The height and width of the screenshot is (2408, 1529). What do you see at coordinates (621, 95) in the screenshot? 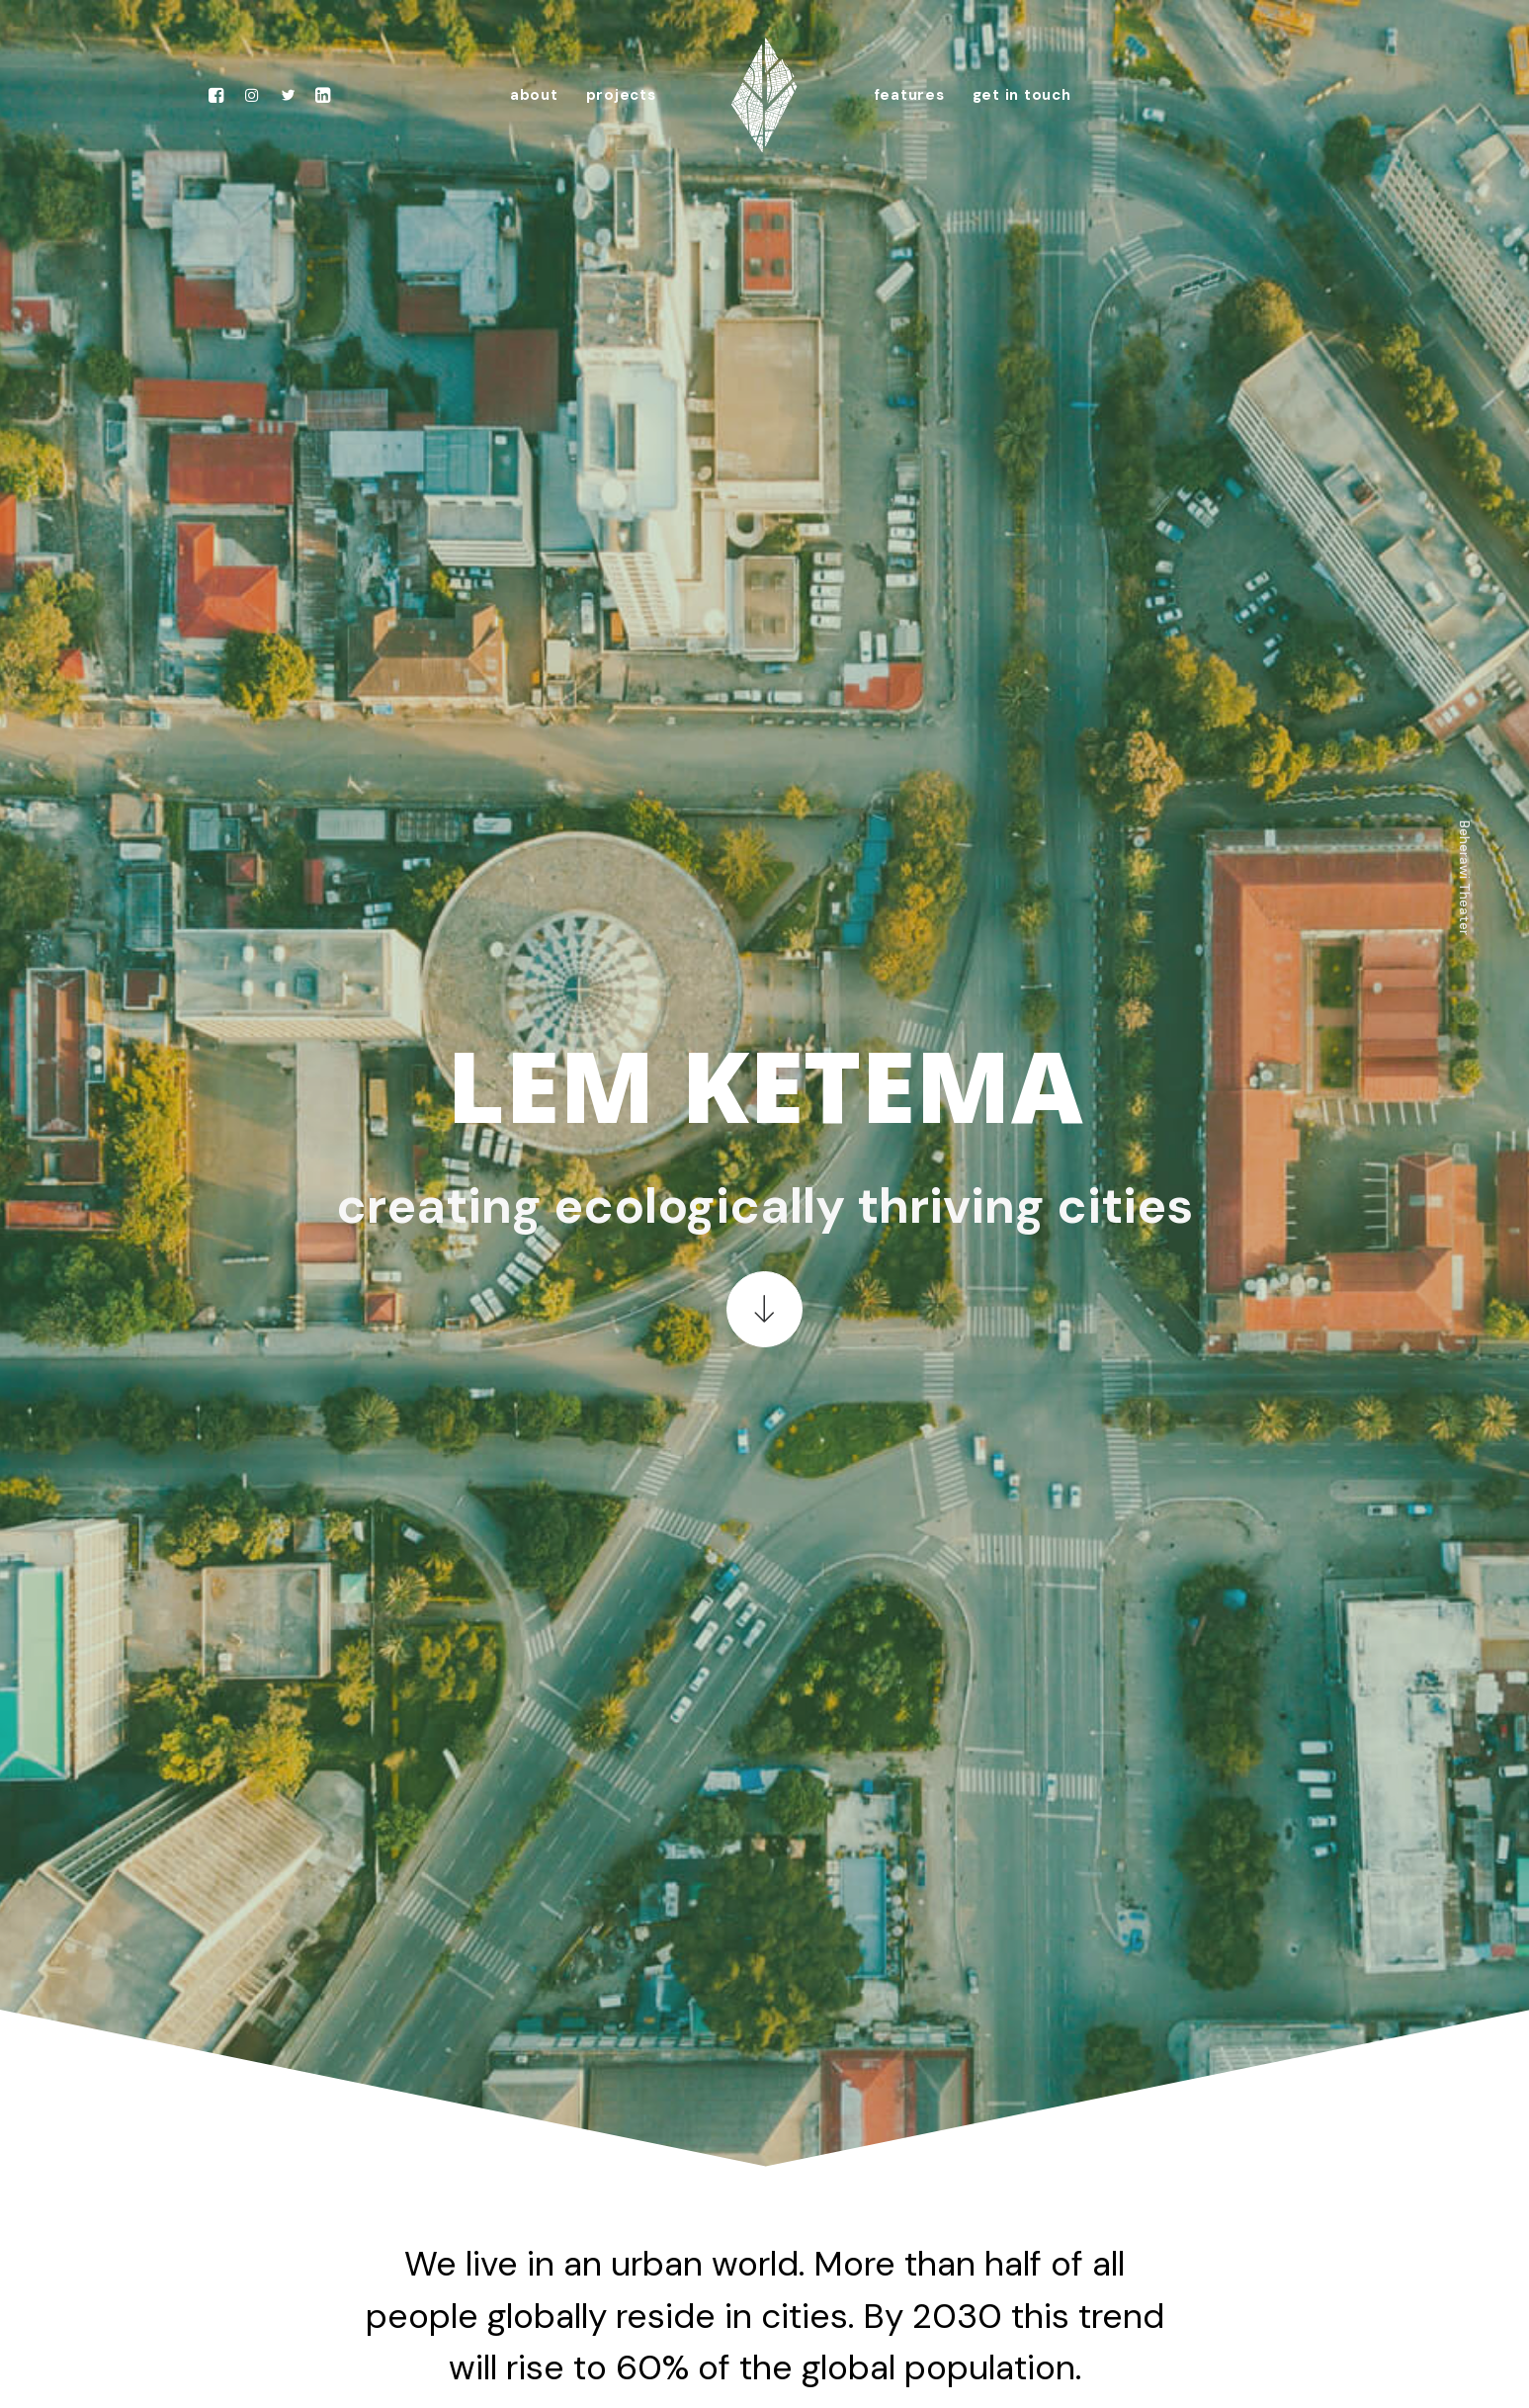
I see `projects` at bounding box center [621, 95].